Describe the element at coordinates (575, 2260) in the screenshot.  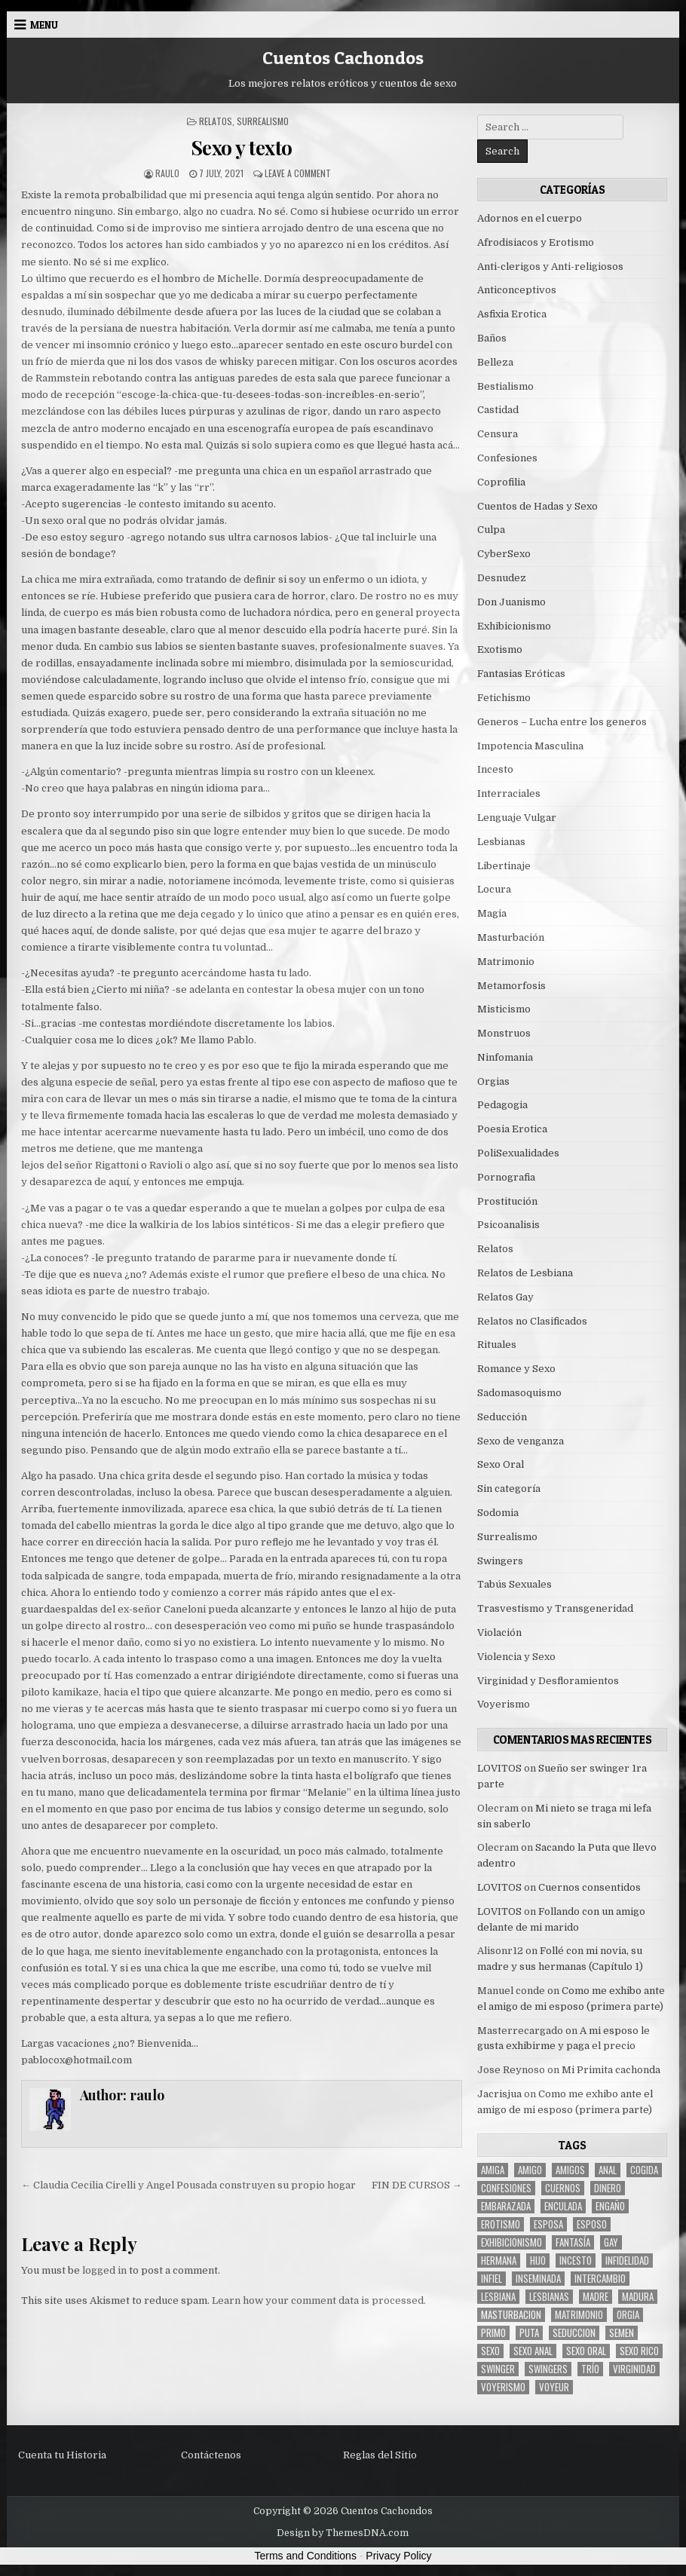
I see `incesto [incesto (42 items)]` at that location.